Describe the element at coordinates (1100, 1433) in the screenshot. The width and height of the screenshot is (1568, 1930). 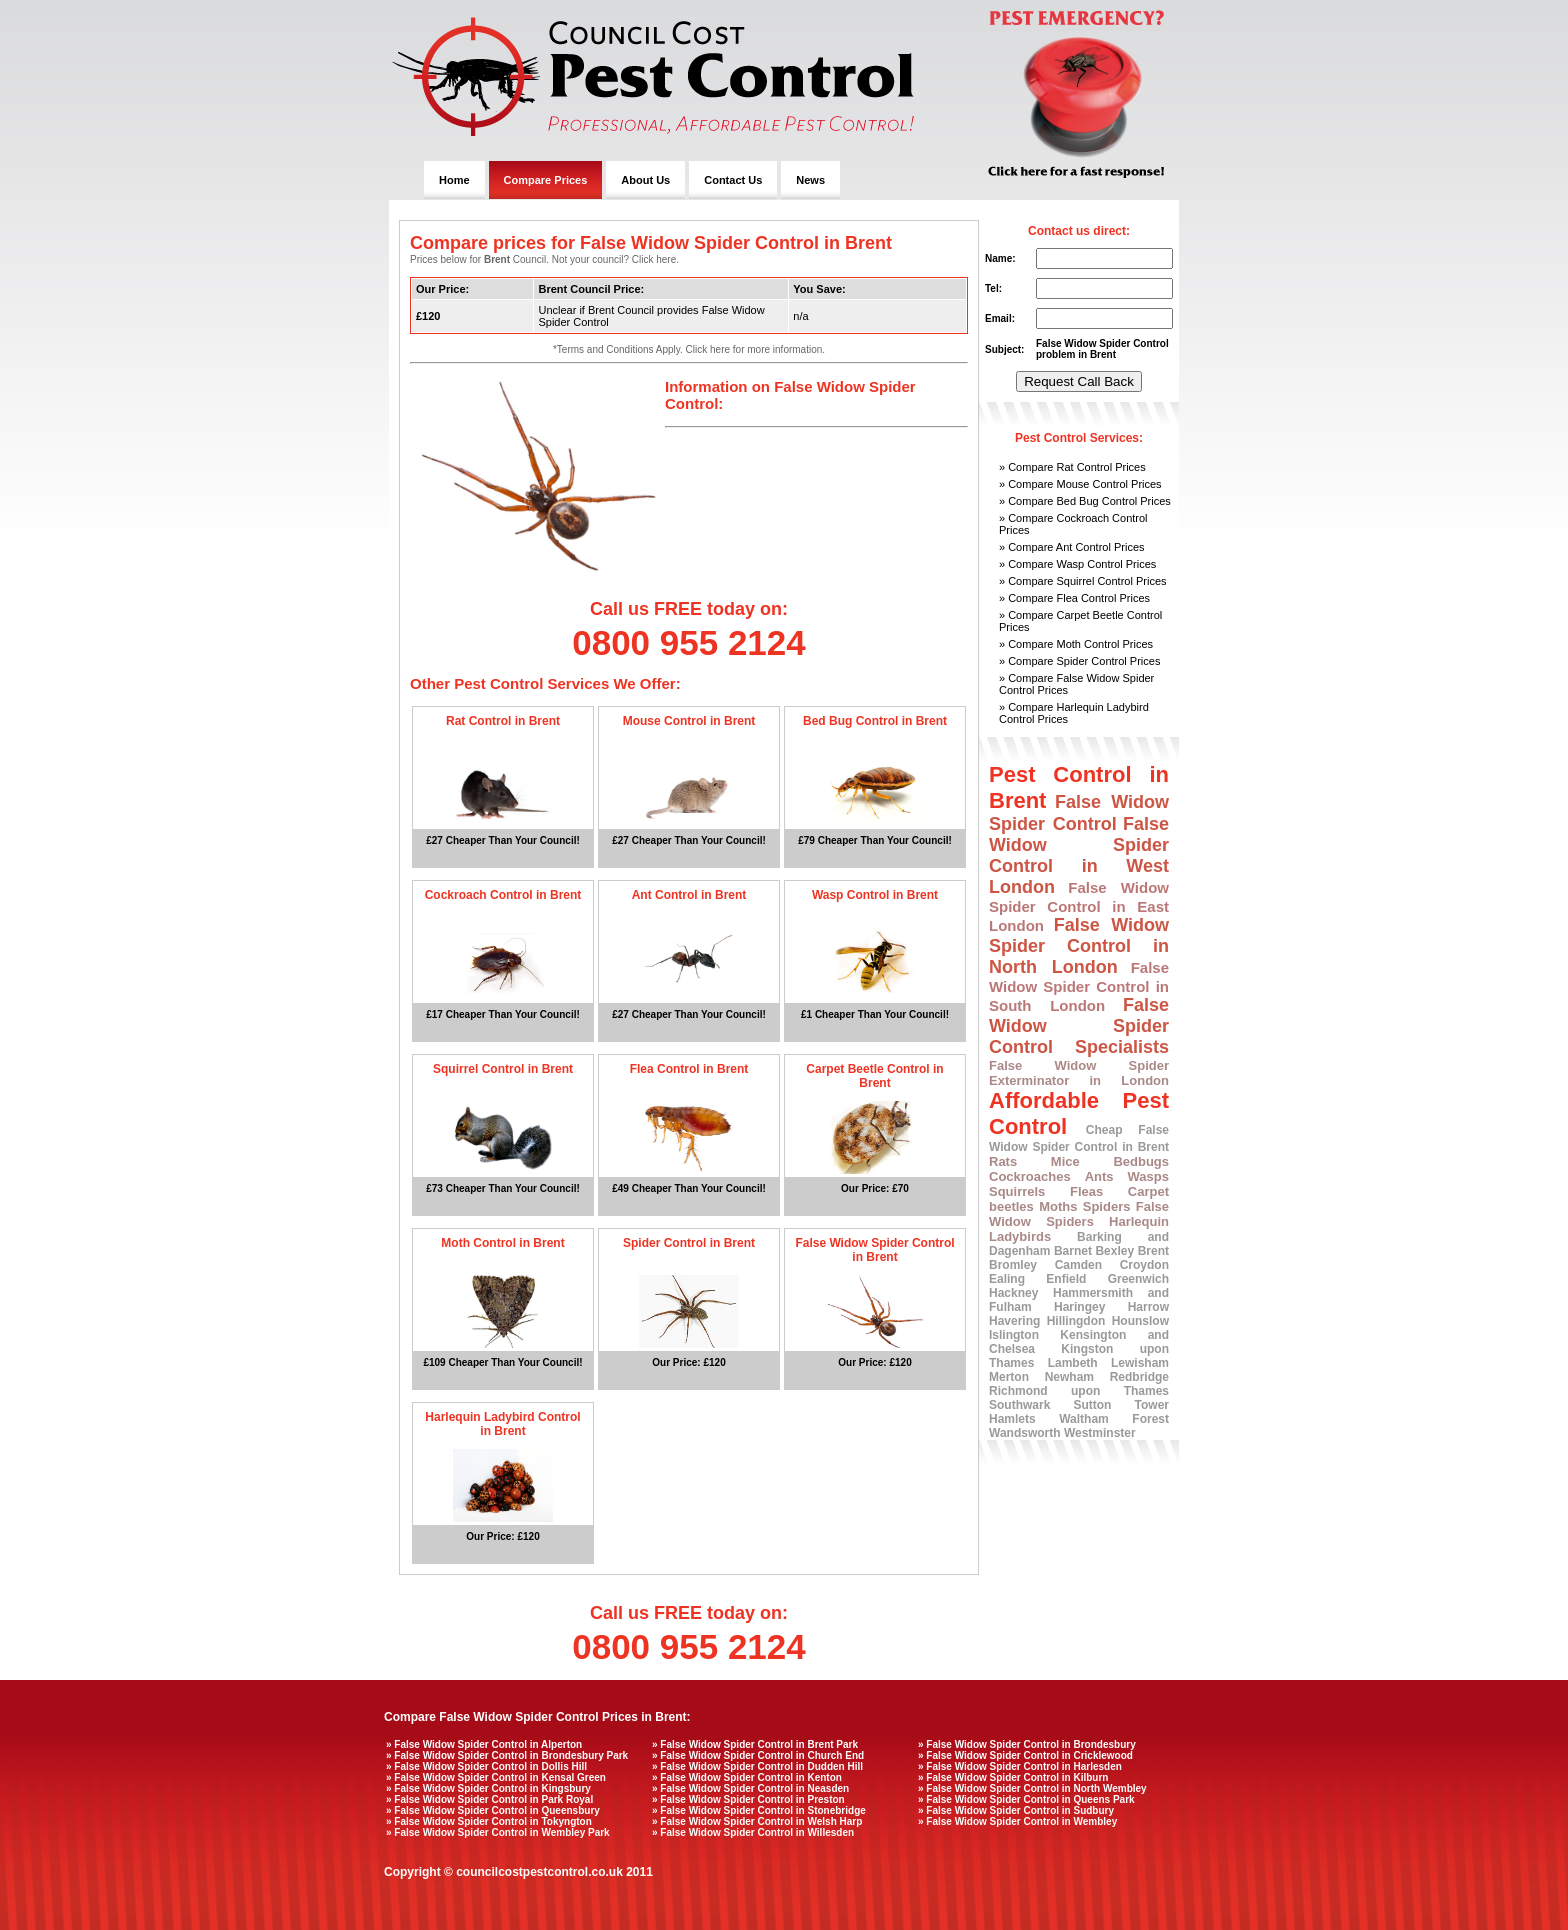
I see `Westminster` at that location.